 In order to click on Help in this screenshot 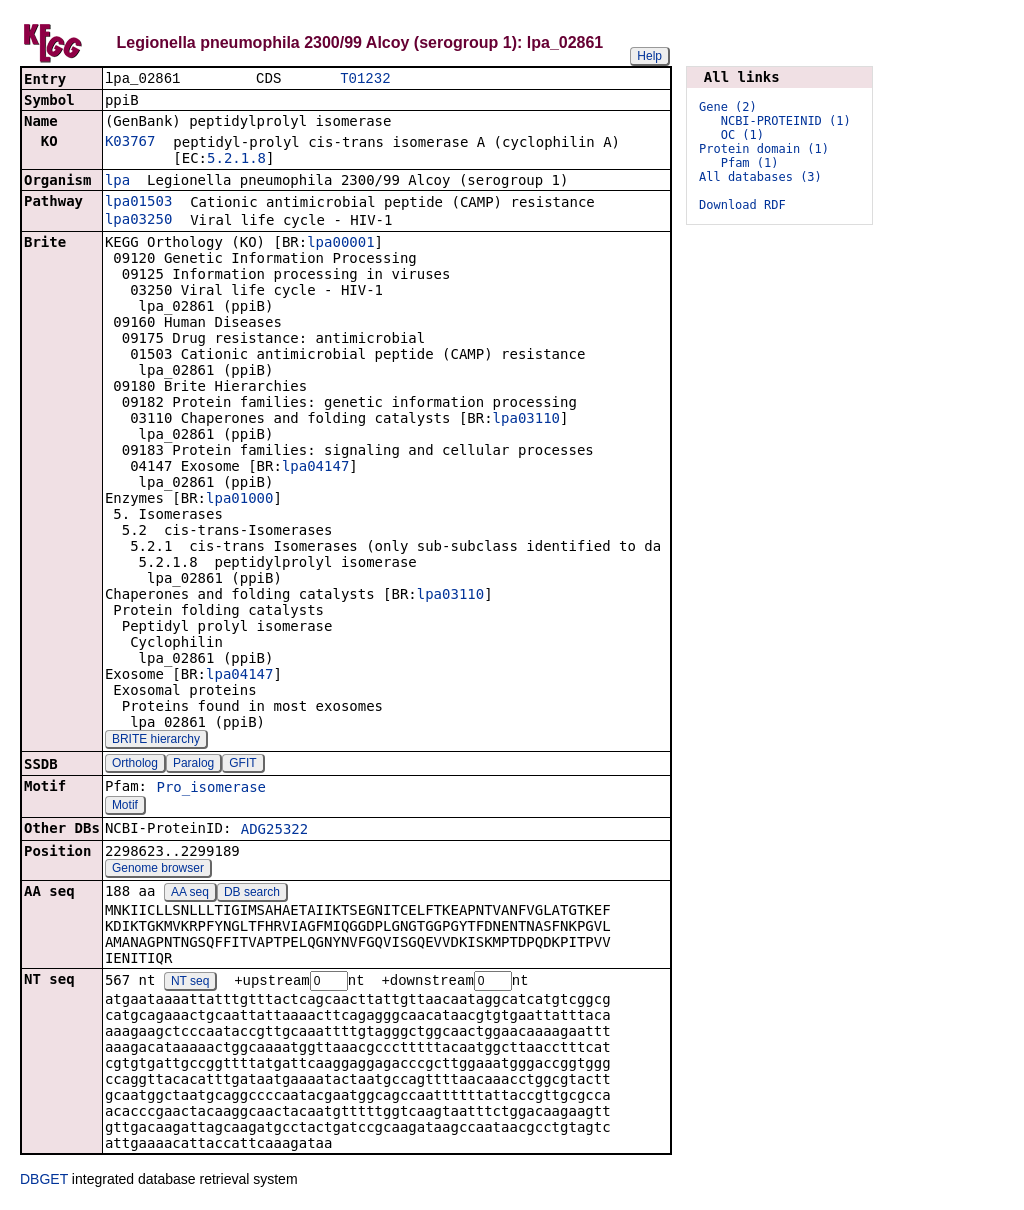, I will do `click(649, 56)`.